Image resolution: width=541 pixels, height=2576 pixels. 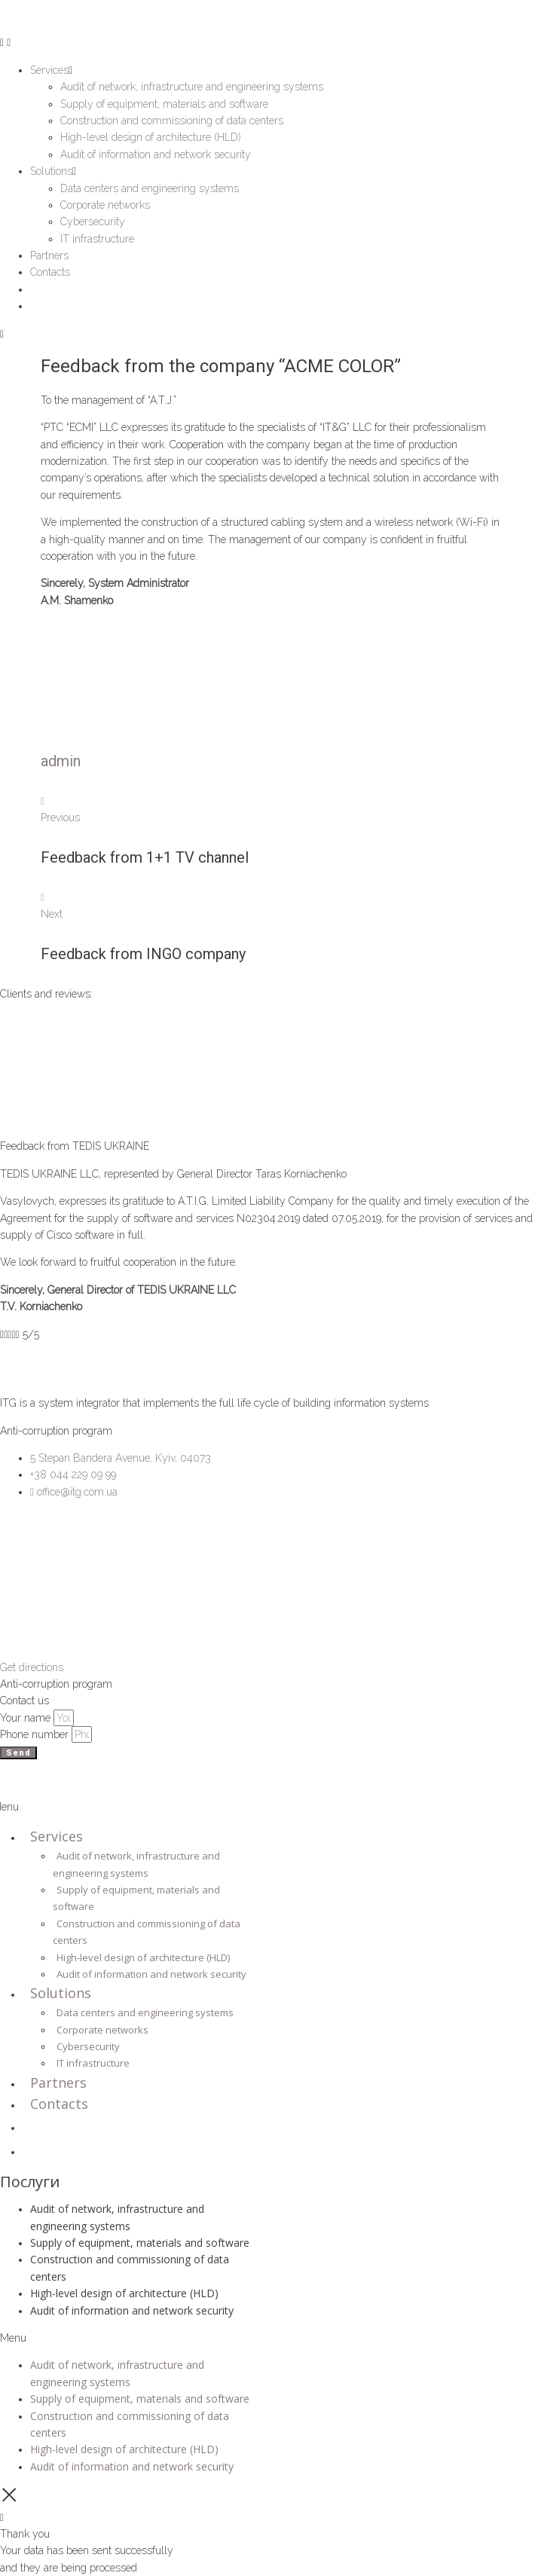 What do you see at coordinates (26, 1718) in the screenshot?
I see `Your name` at bounding box center [26, 1718].